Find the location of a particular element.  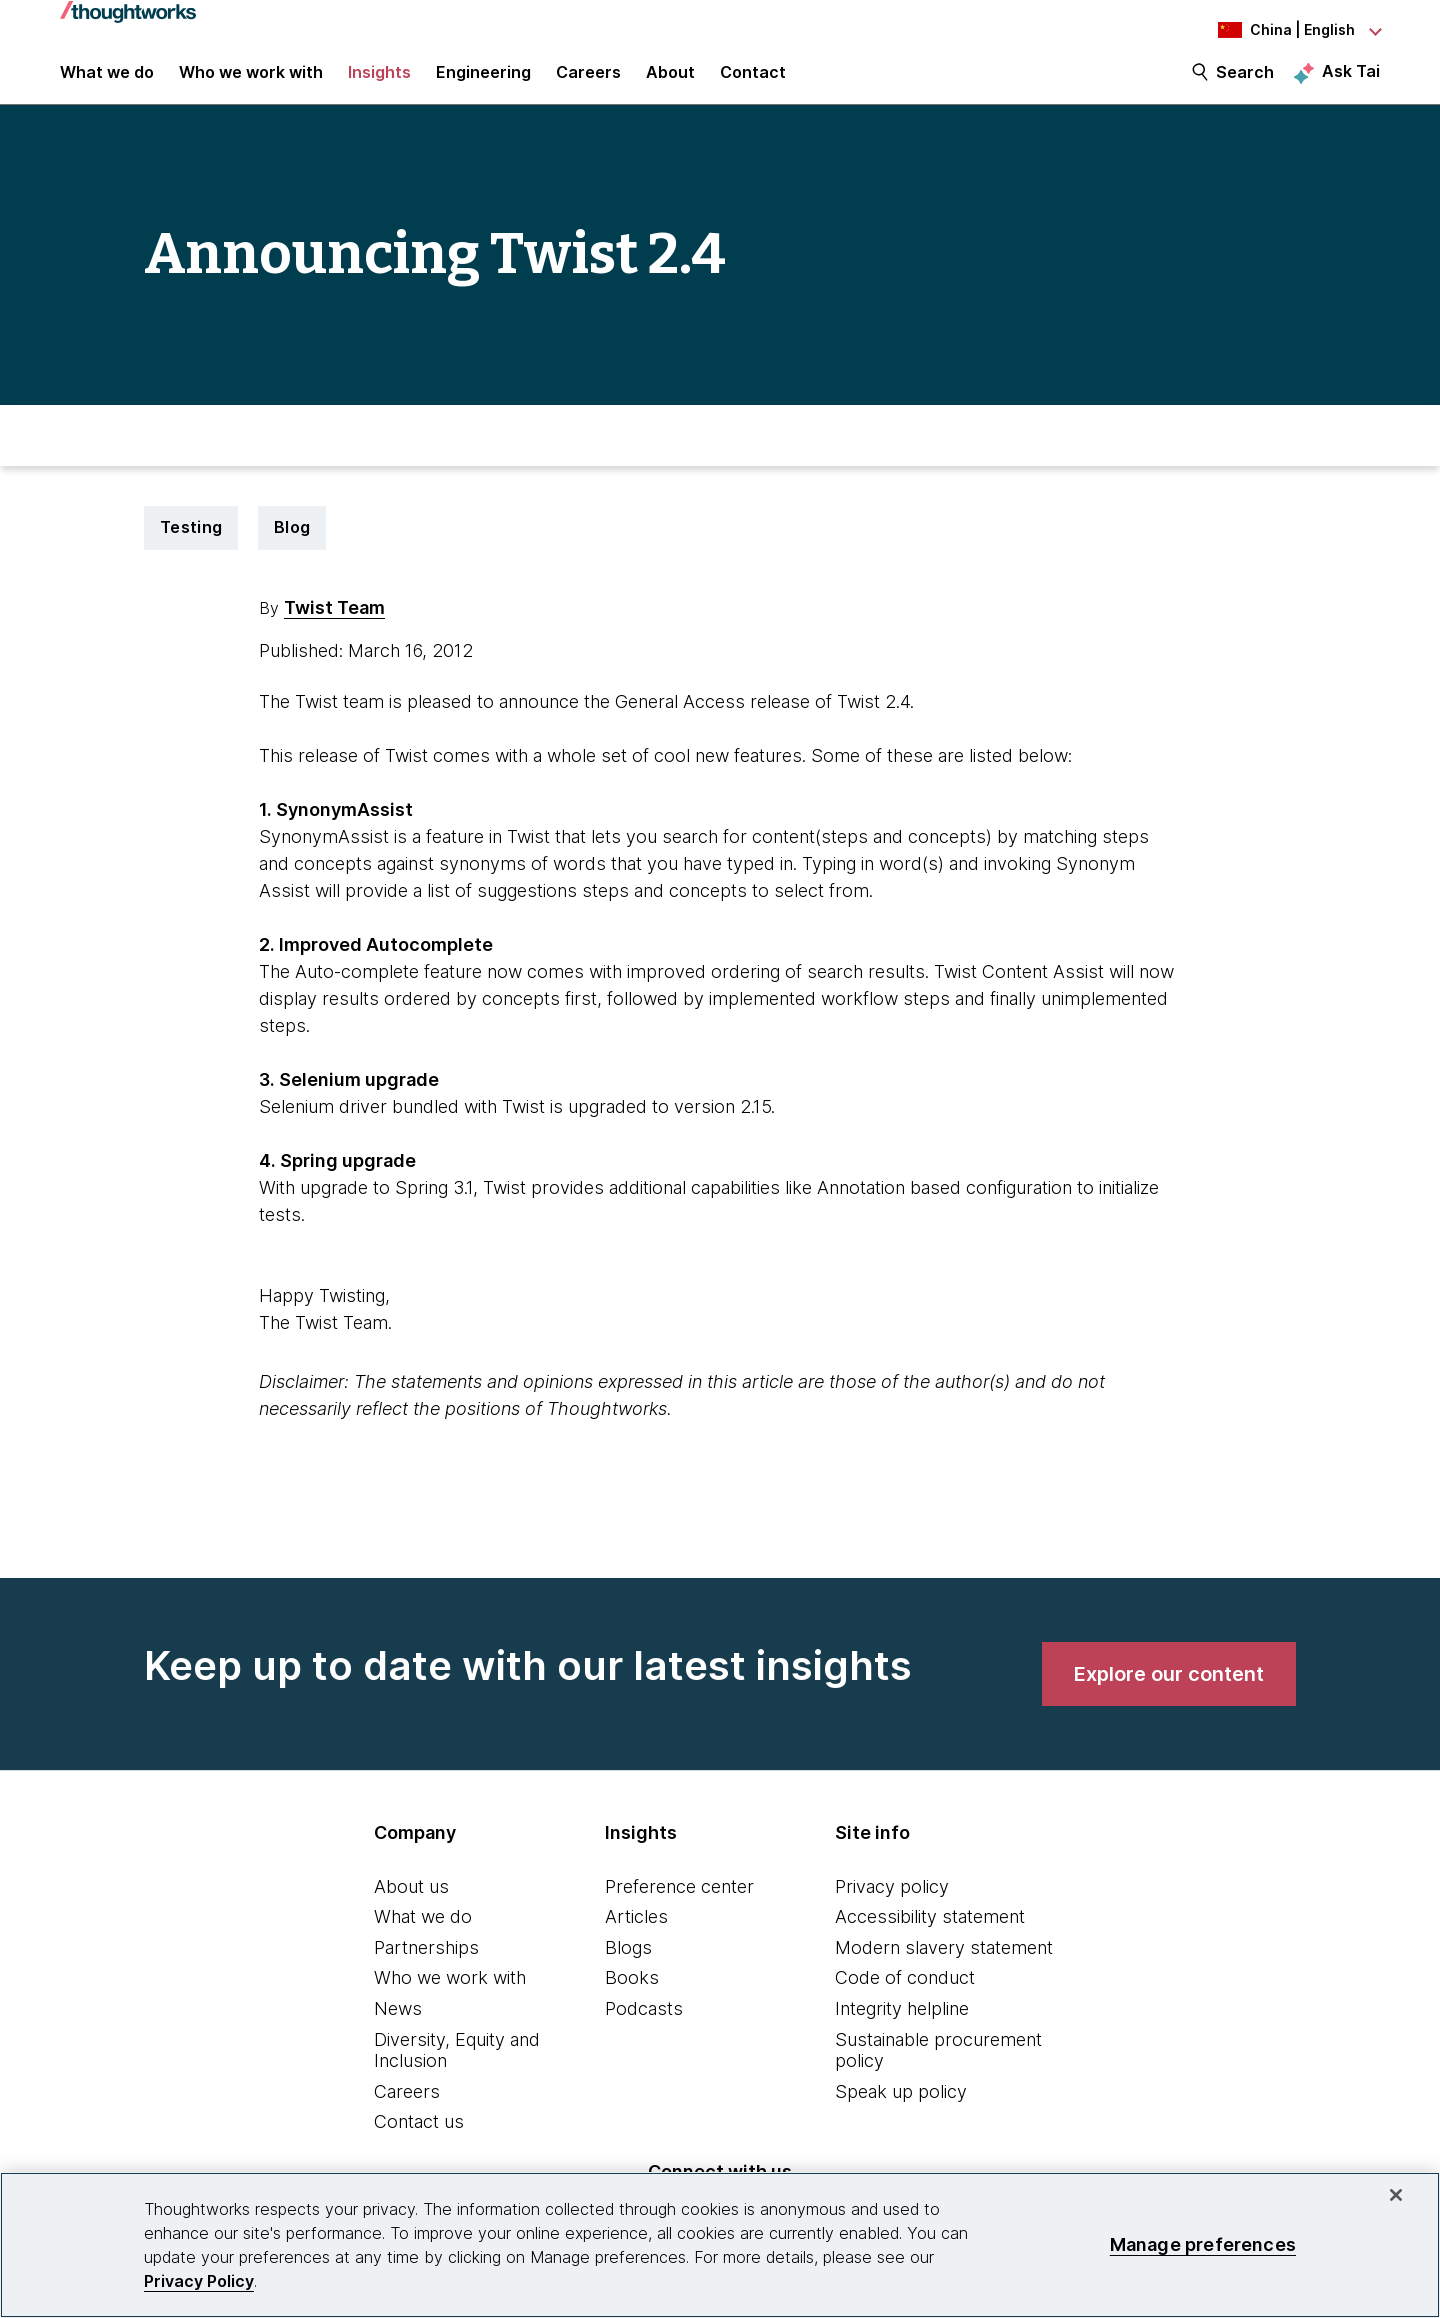

Speak up policy is located at coordinates (901, 2108).